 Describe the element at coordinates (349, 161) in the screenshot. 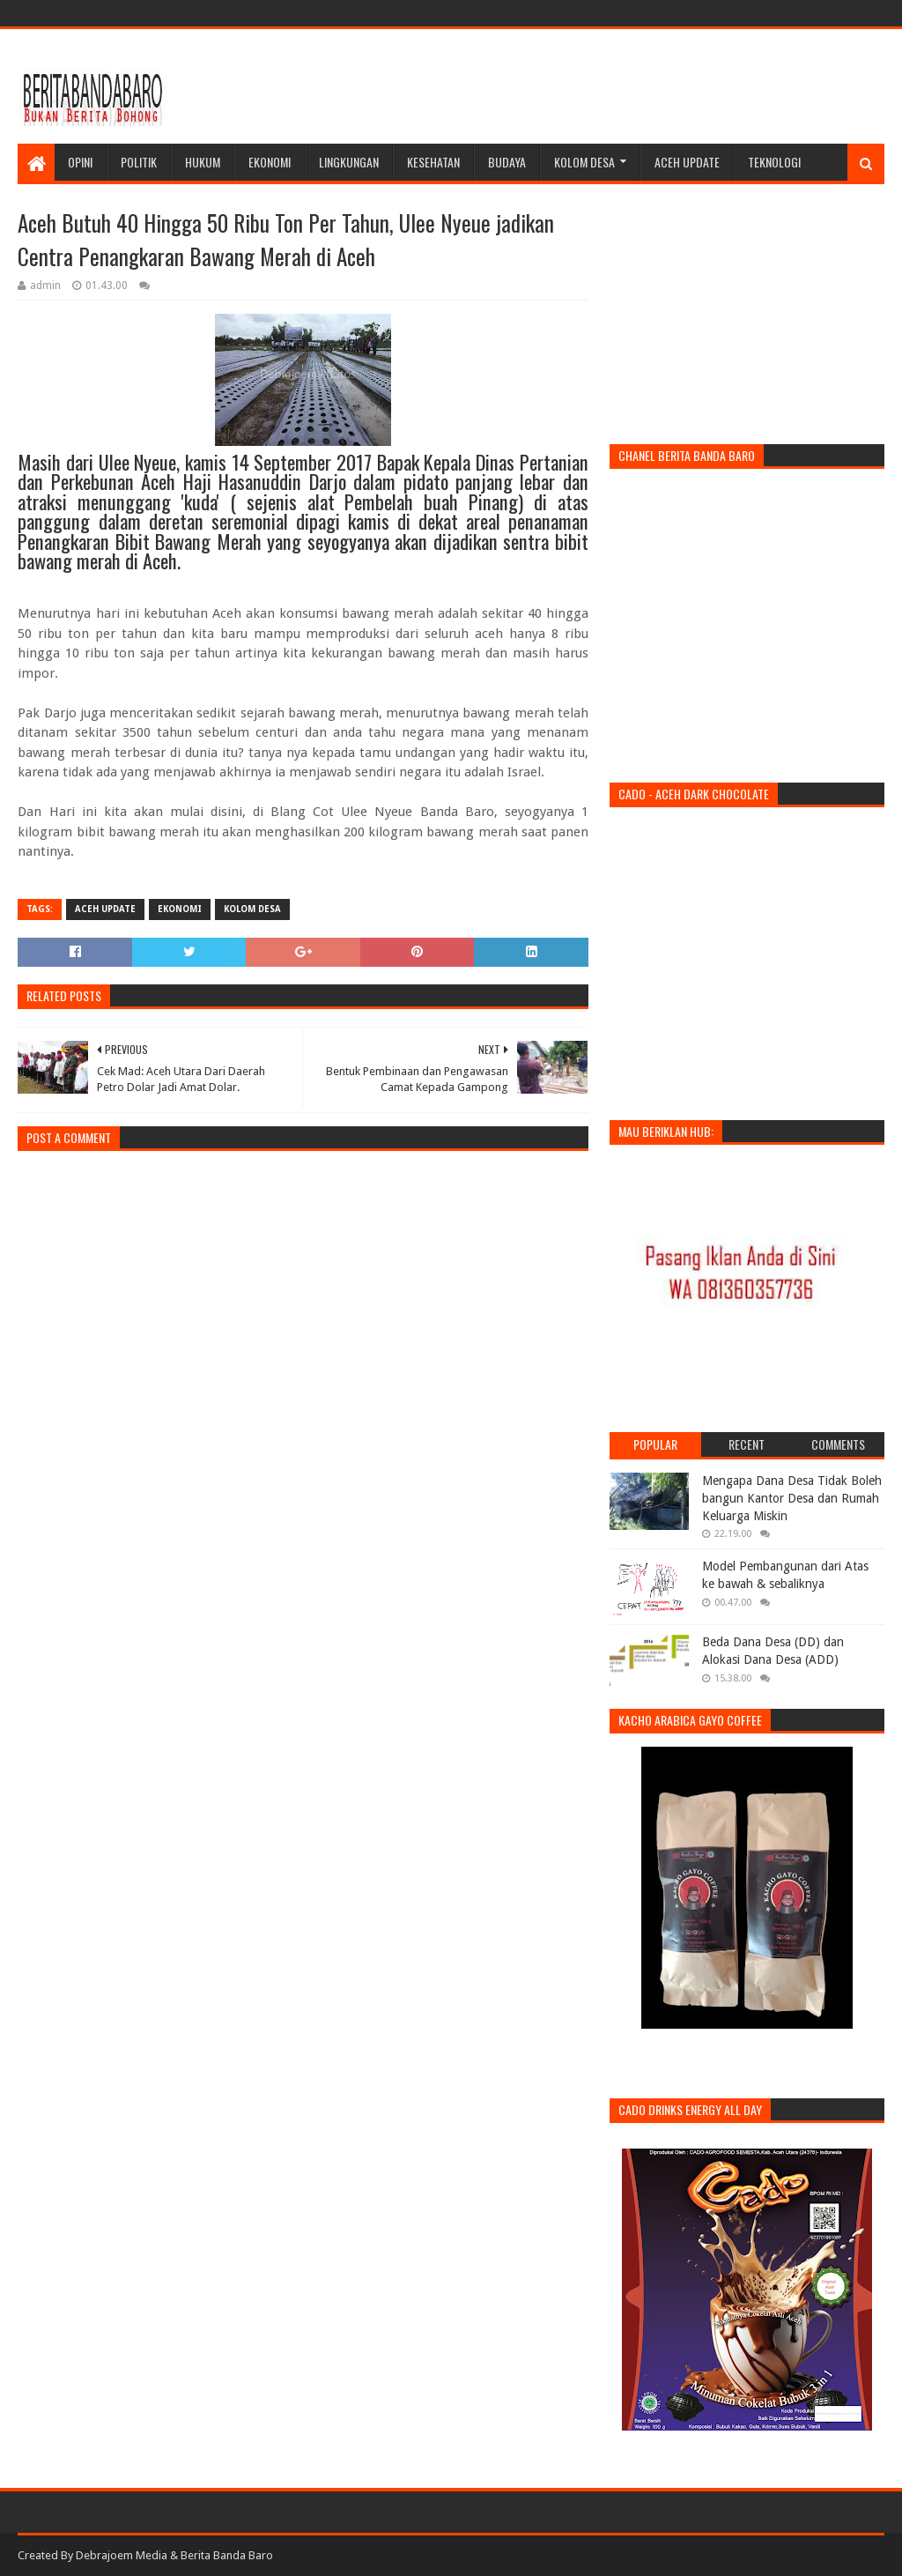

I see `Lingkungan` at that location.